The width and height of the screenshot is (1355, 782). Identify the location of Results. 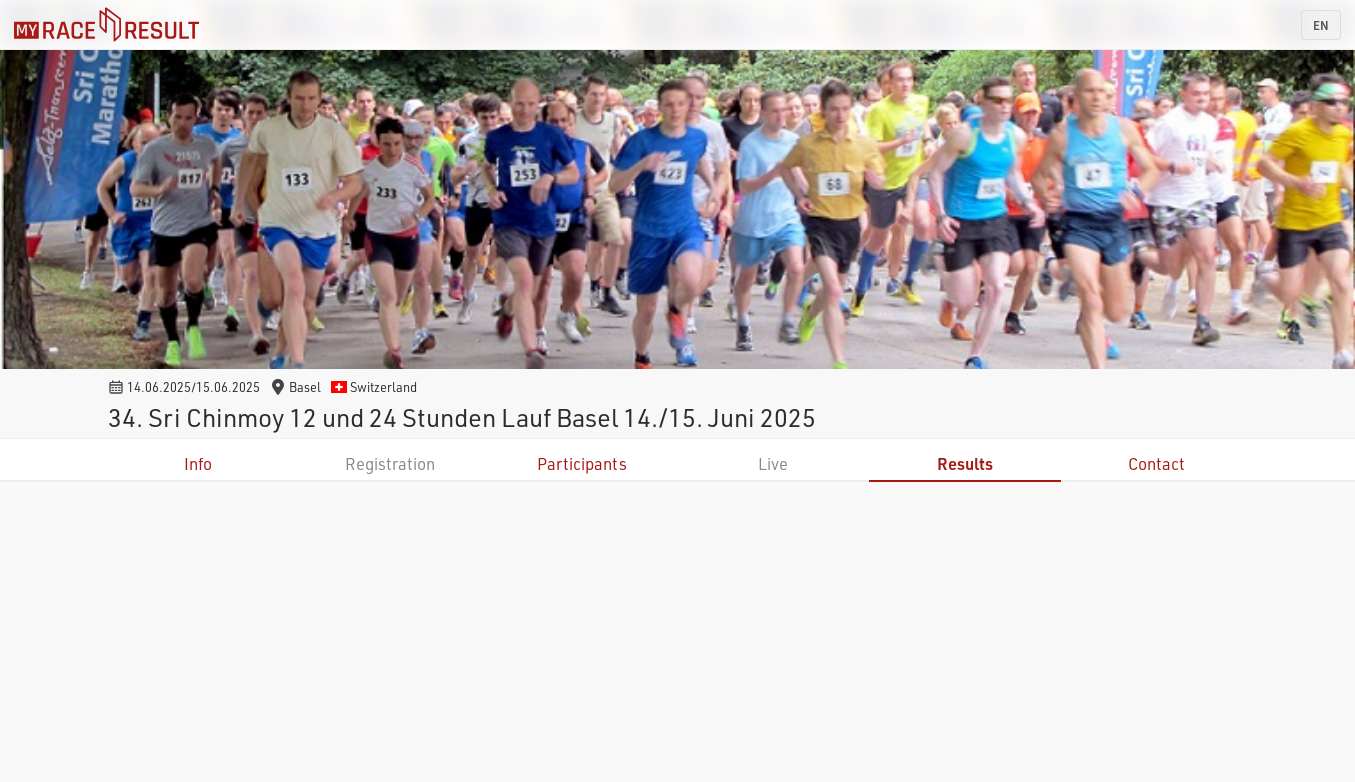
(965, 463).